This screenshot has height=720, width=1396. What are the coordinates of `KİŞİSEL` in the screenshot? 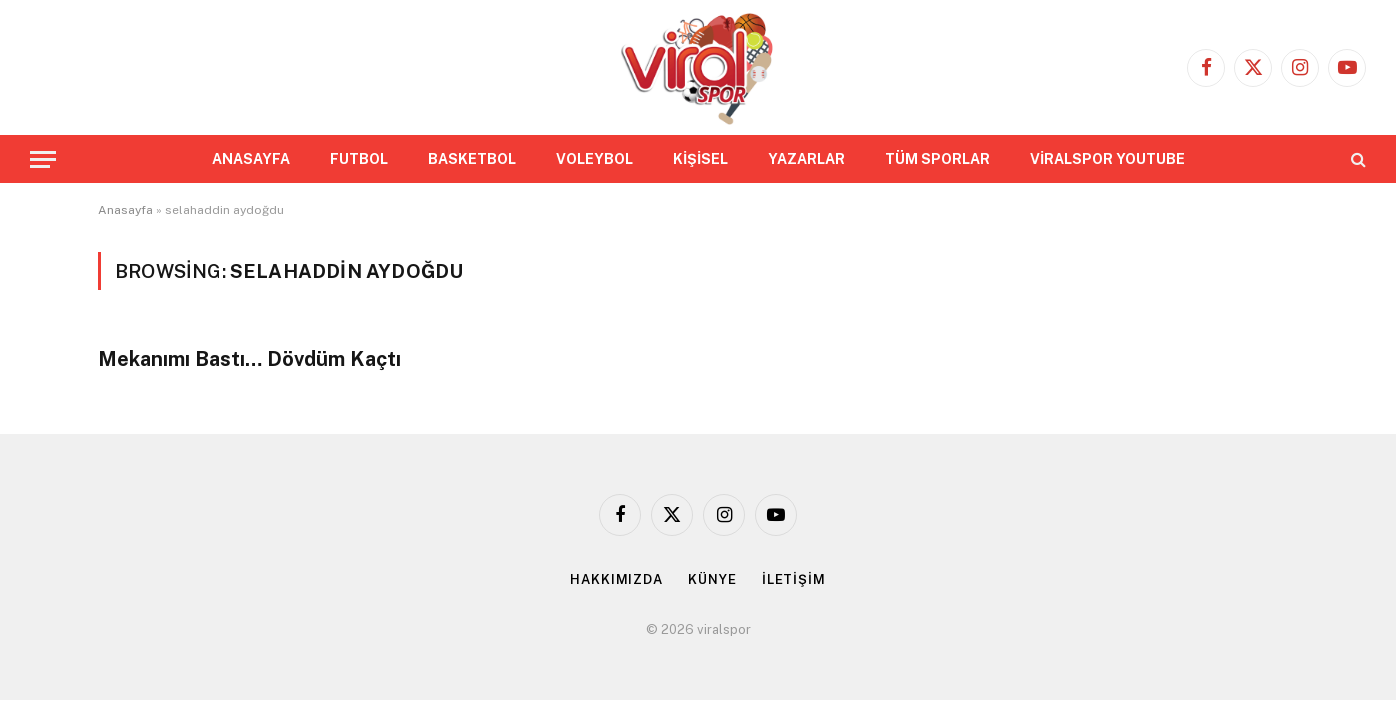 It's located at (700, 159).